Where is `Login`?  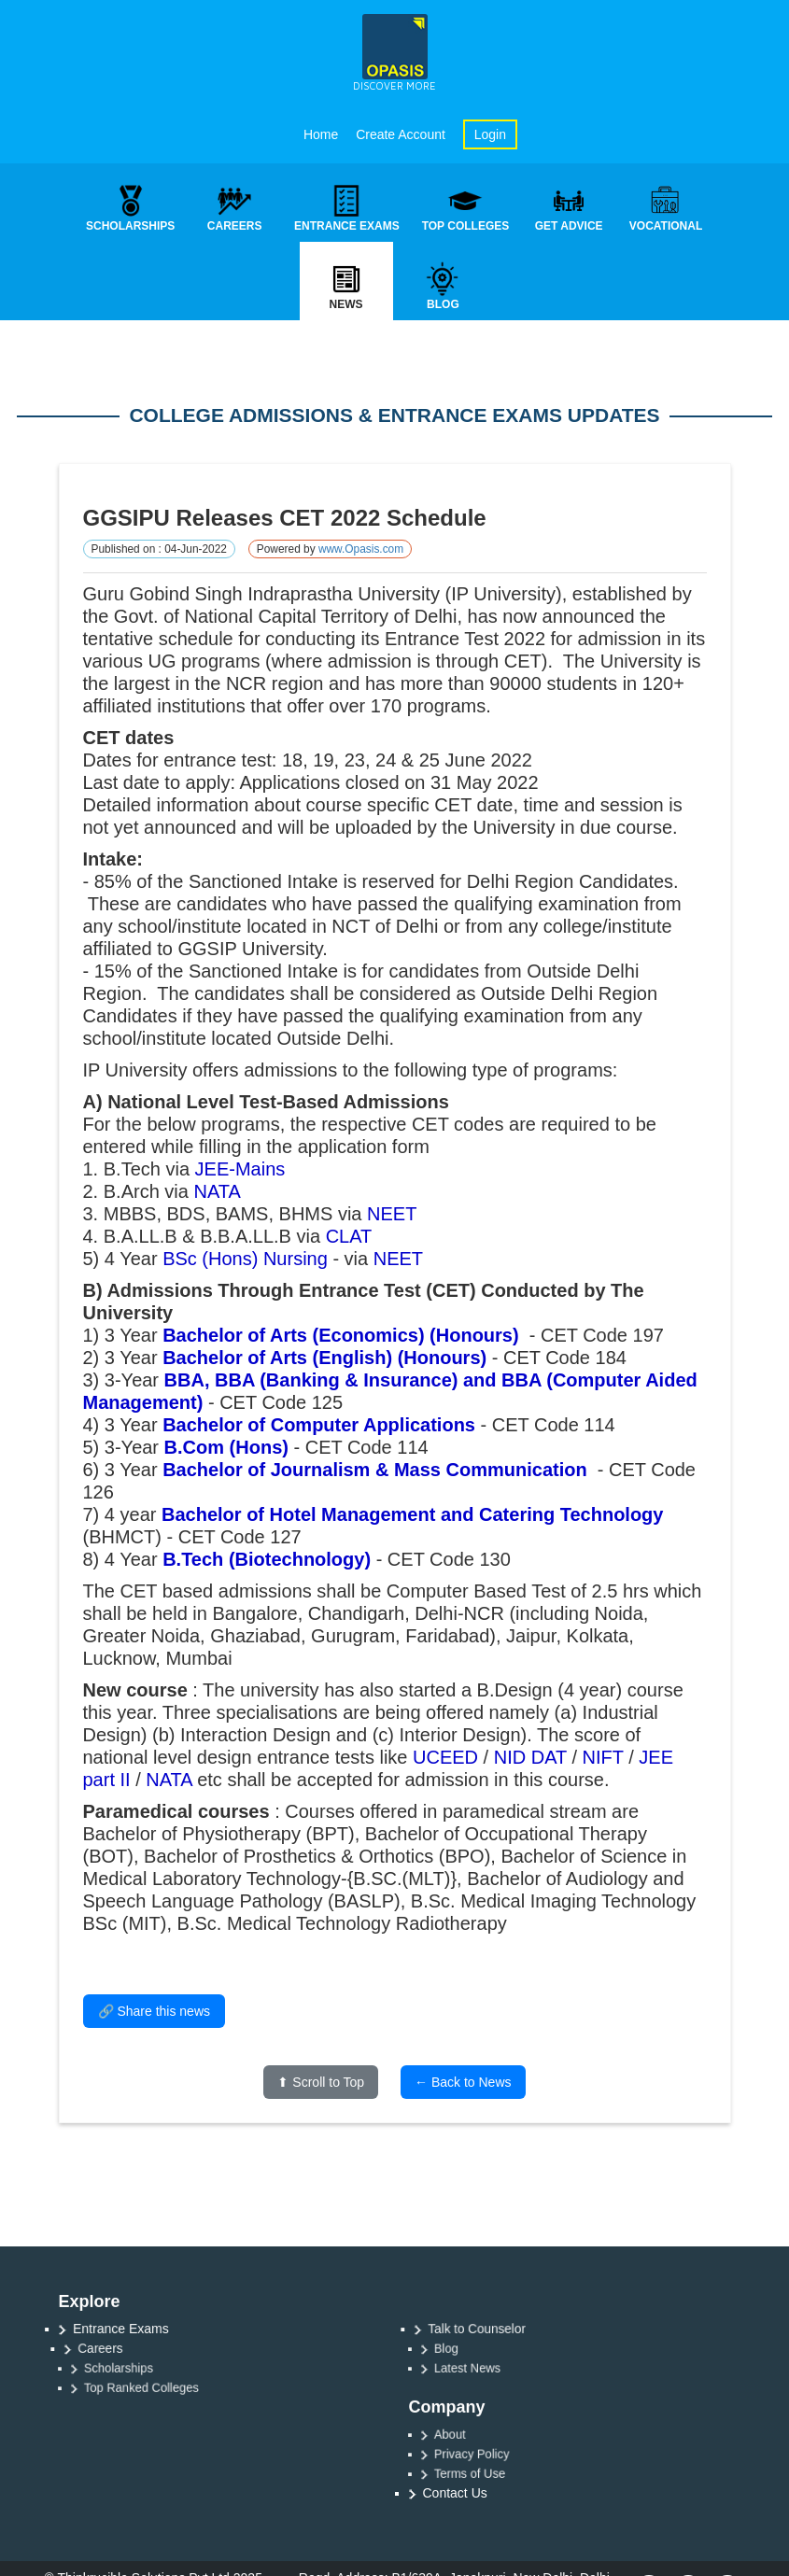 Login is located at coordinates (490, 134).